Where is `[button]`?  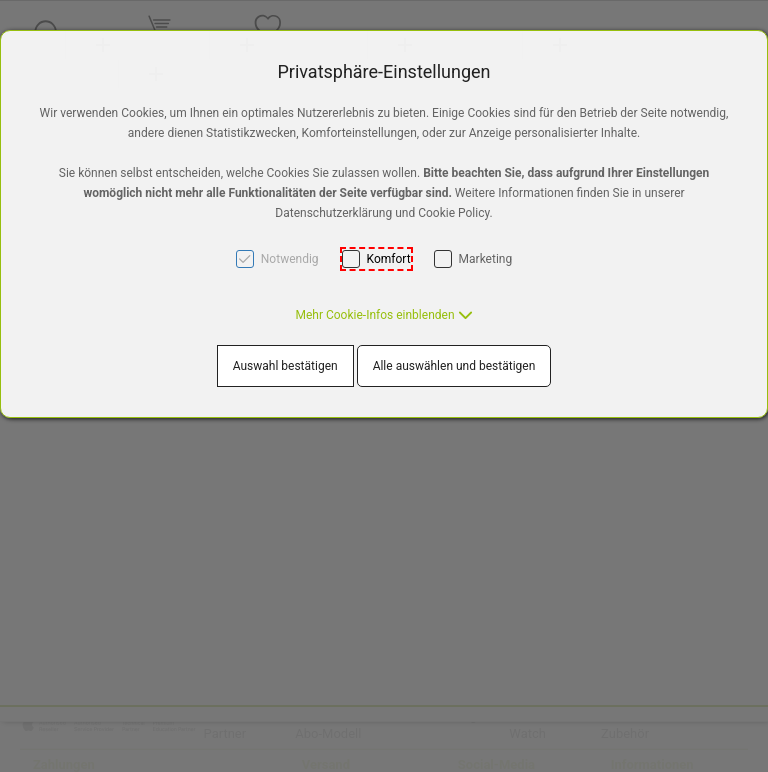
[button] is located at coordinates (383, 315).